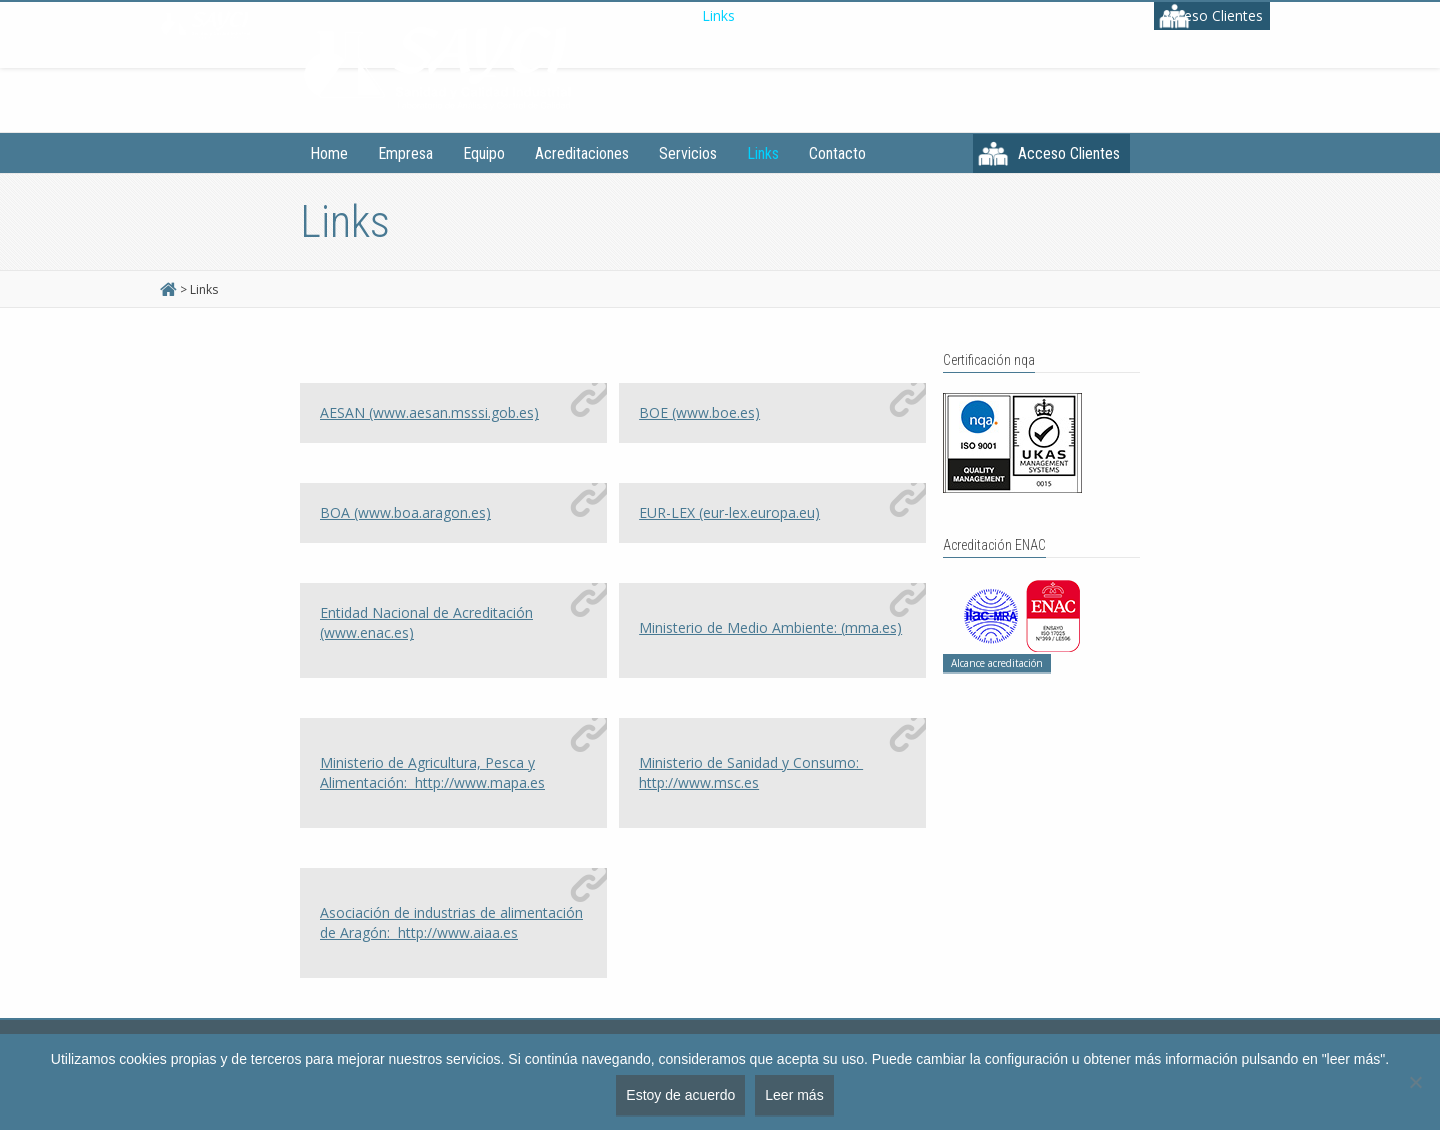  I want to click on Ministerio de Agricultura, Pesca y Alimentación:, so click(432, 772).